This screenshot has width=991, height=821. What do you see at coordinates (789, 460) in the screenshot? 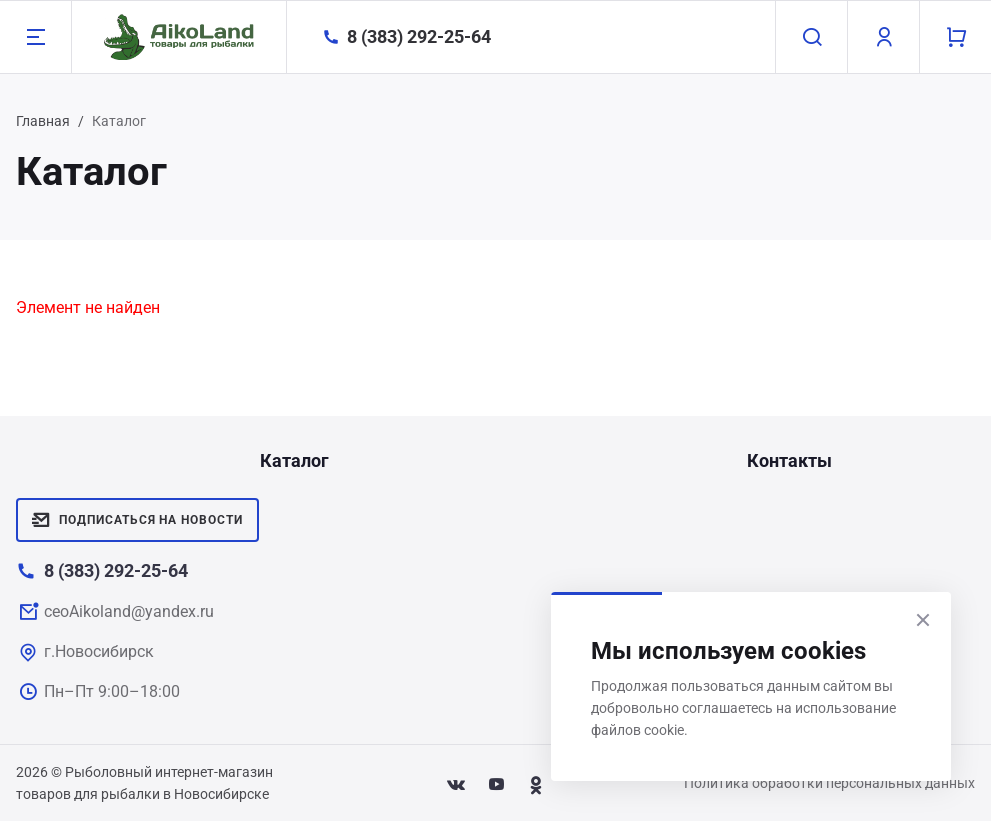
I see `Контакты` at bounding box center [789, 460].